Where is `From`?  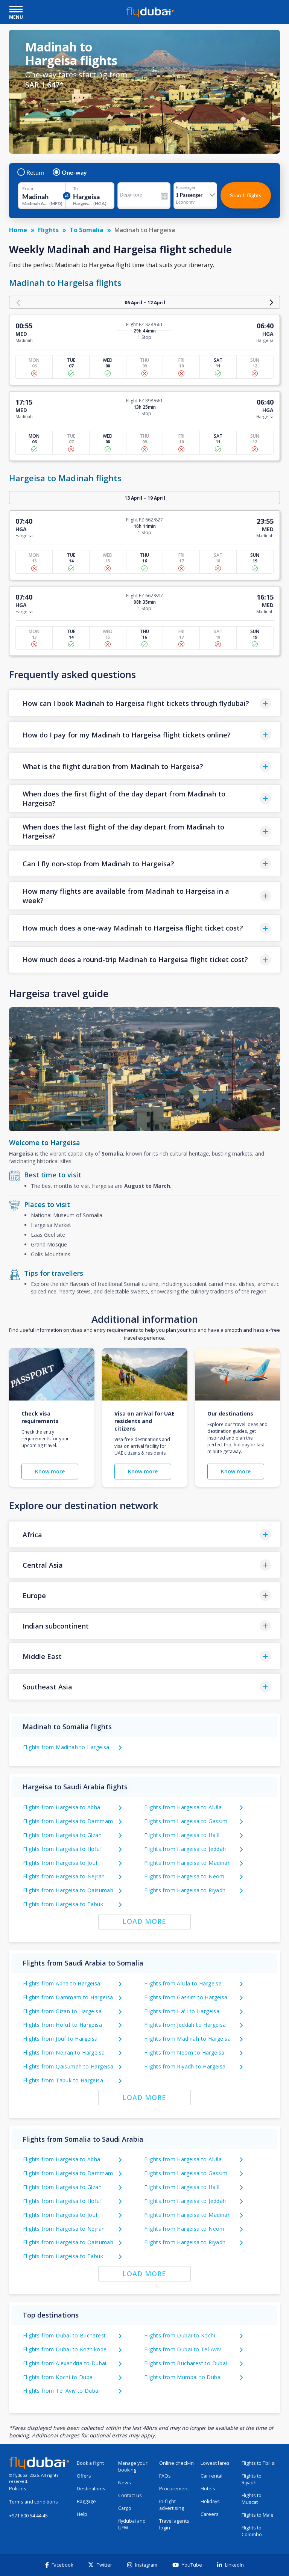
From is located at coordinates (27, 188).